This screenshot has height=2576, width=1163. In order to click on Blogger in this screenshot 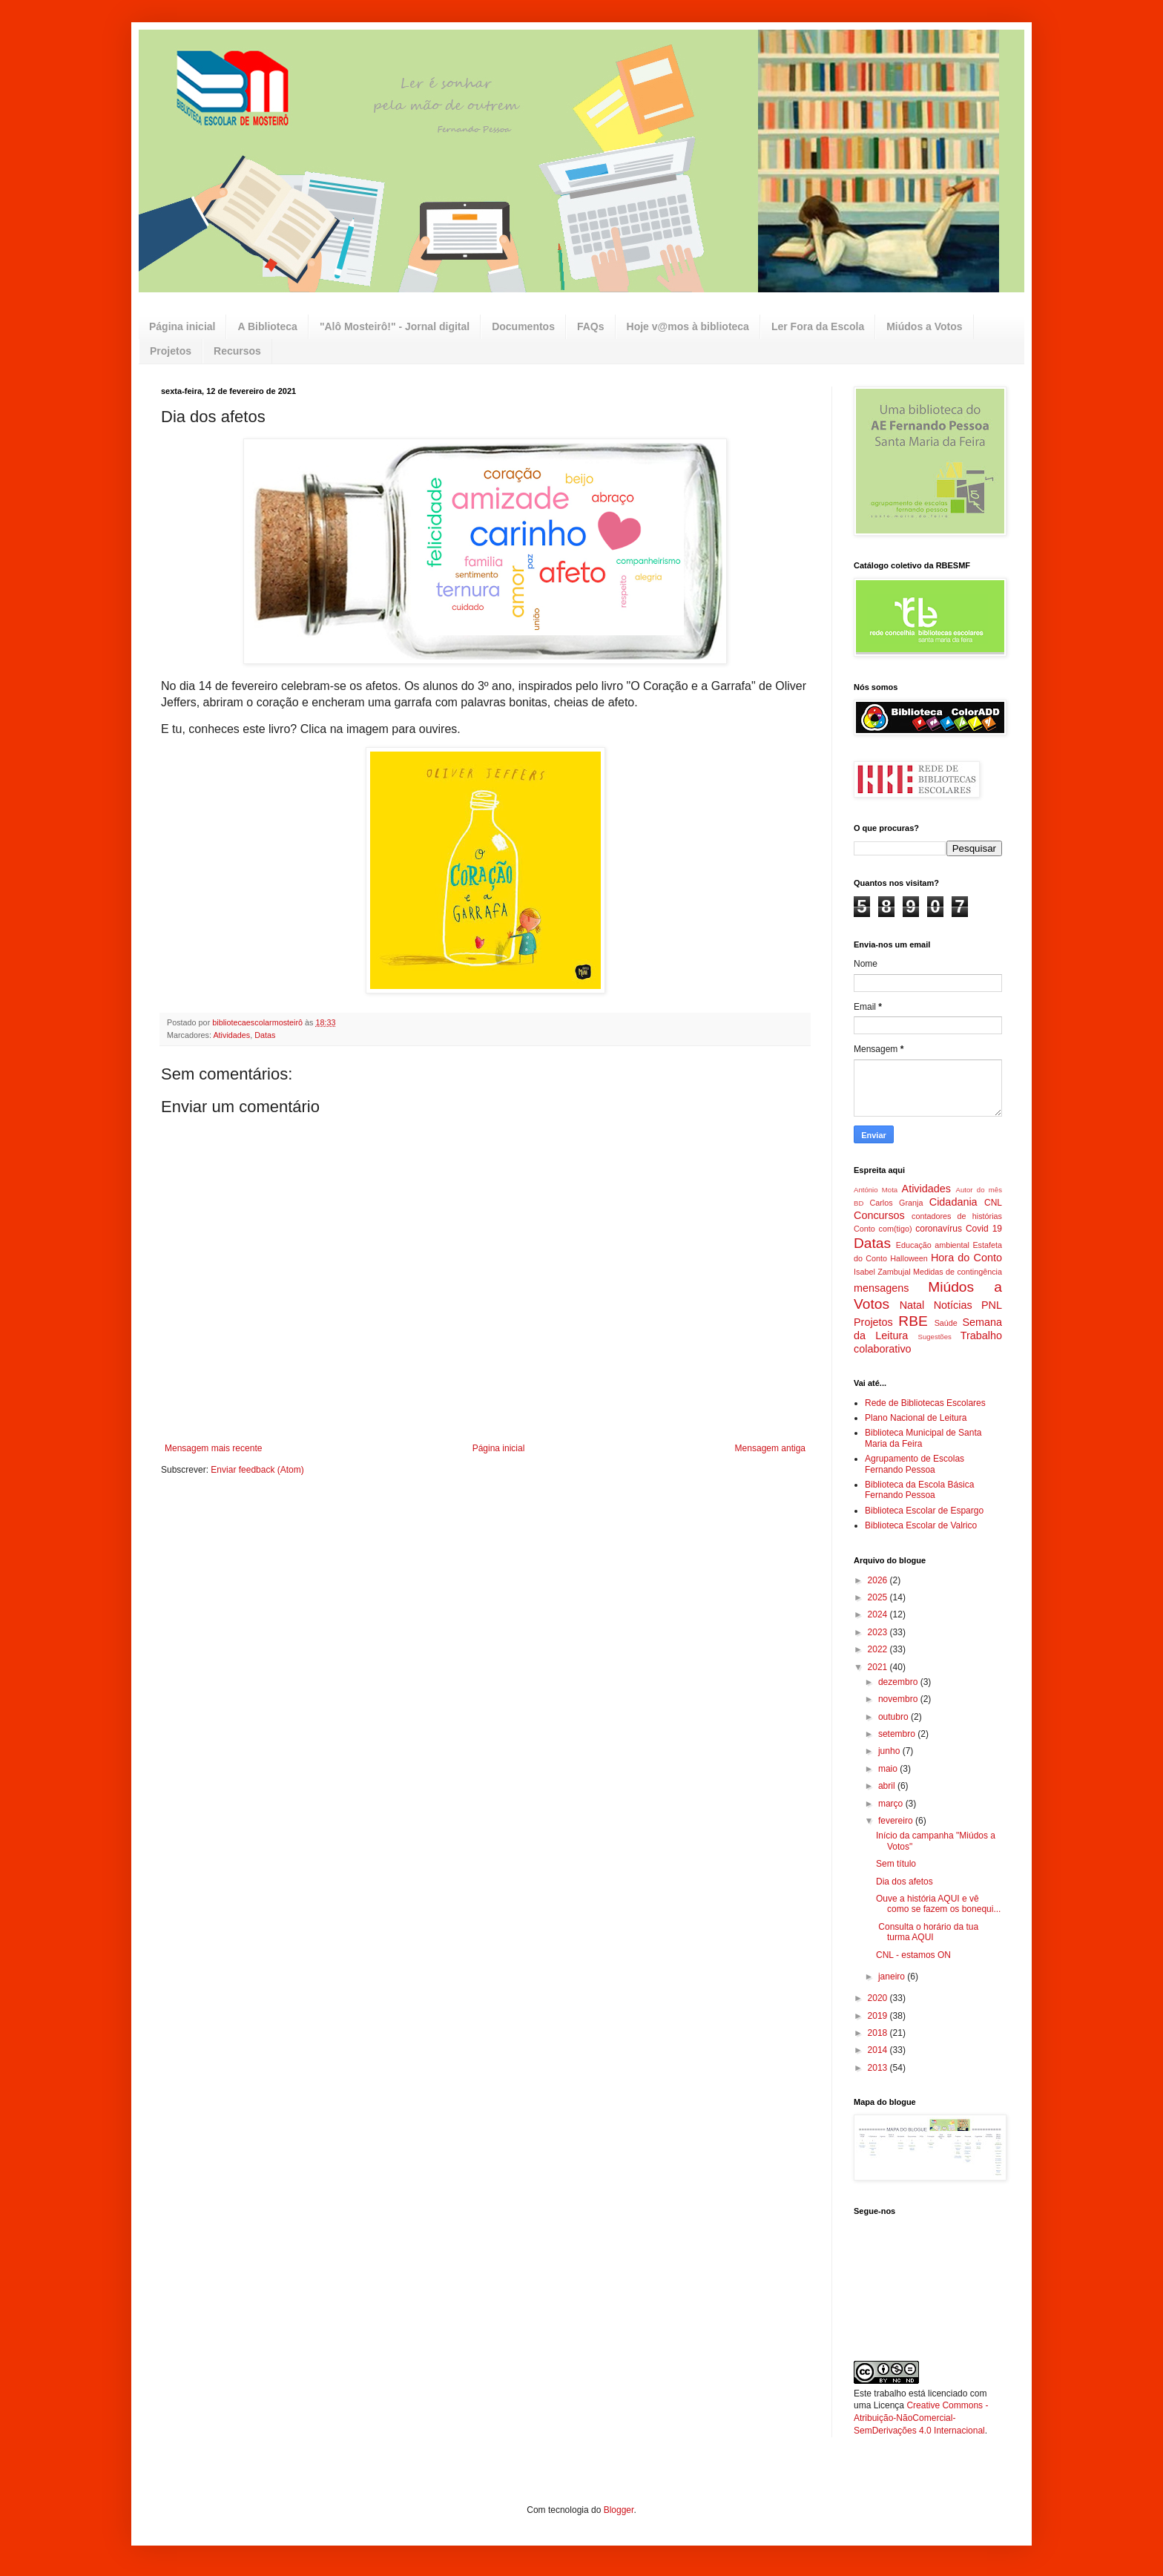, I will do `click(619, 2510)`.